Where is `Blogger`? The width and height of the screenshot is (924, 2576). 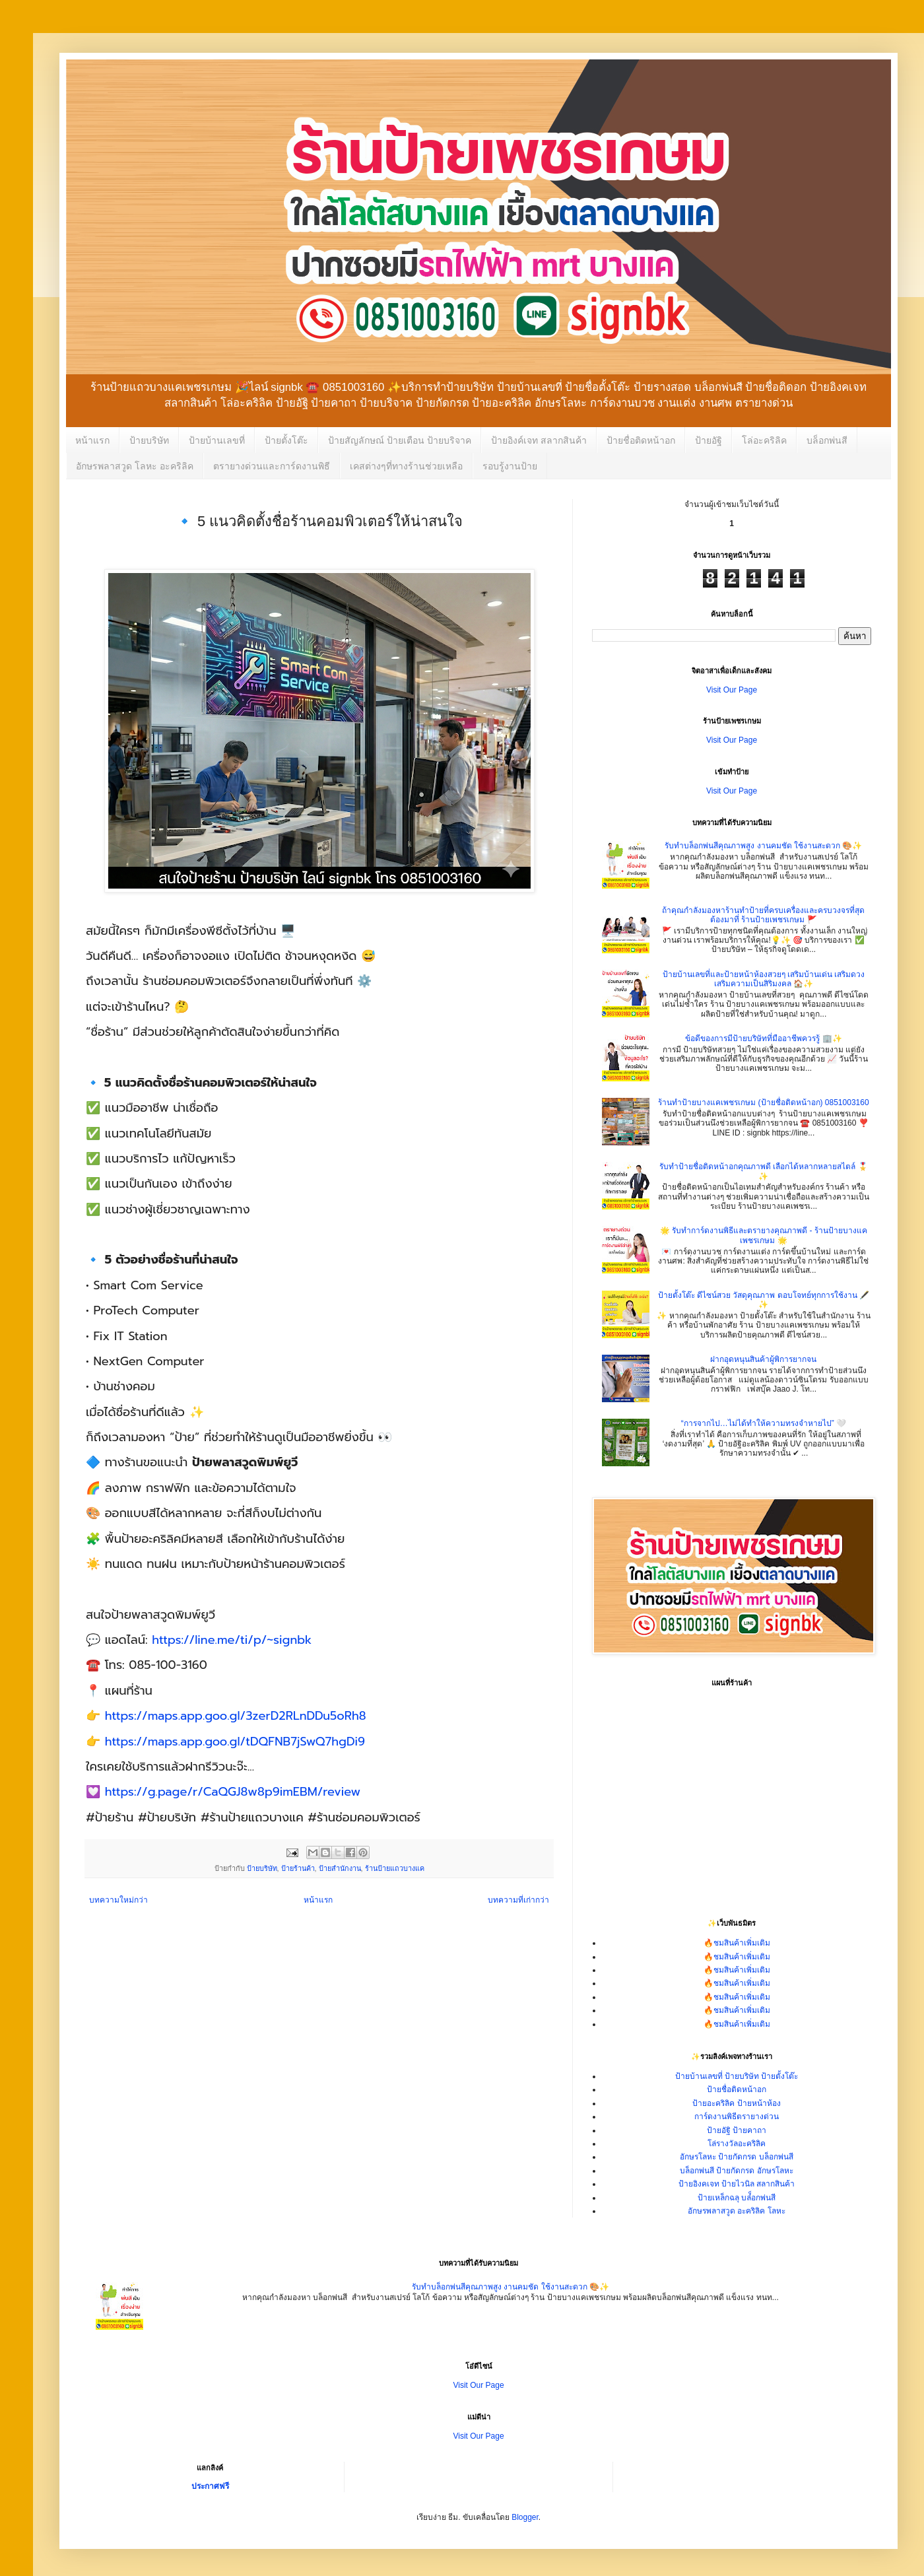 Blogger is located at coordinates (525, 2517).